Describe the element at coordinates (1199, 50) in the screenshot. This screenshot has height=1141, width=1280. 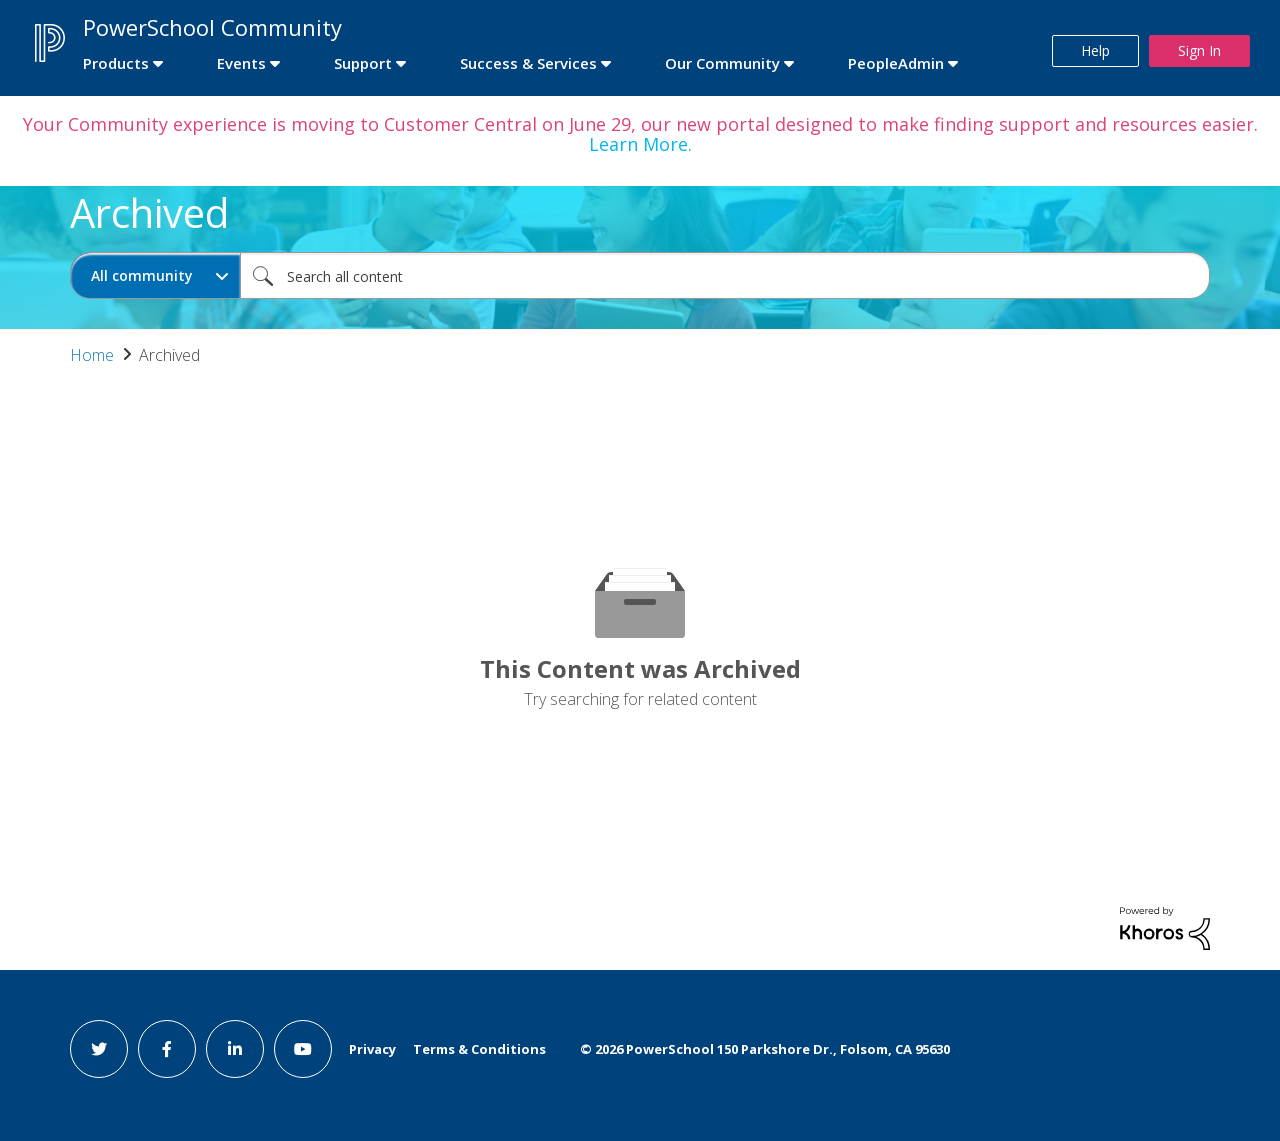
I see `Sign In` at that location.